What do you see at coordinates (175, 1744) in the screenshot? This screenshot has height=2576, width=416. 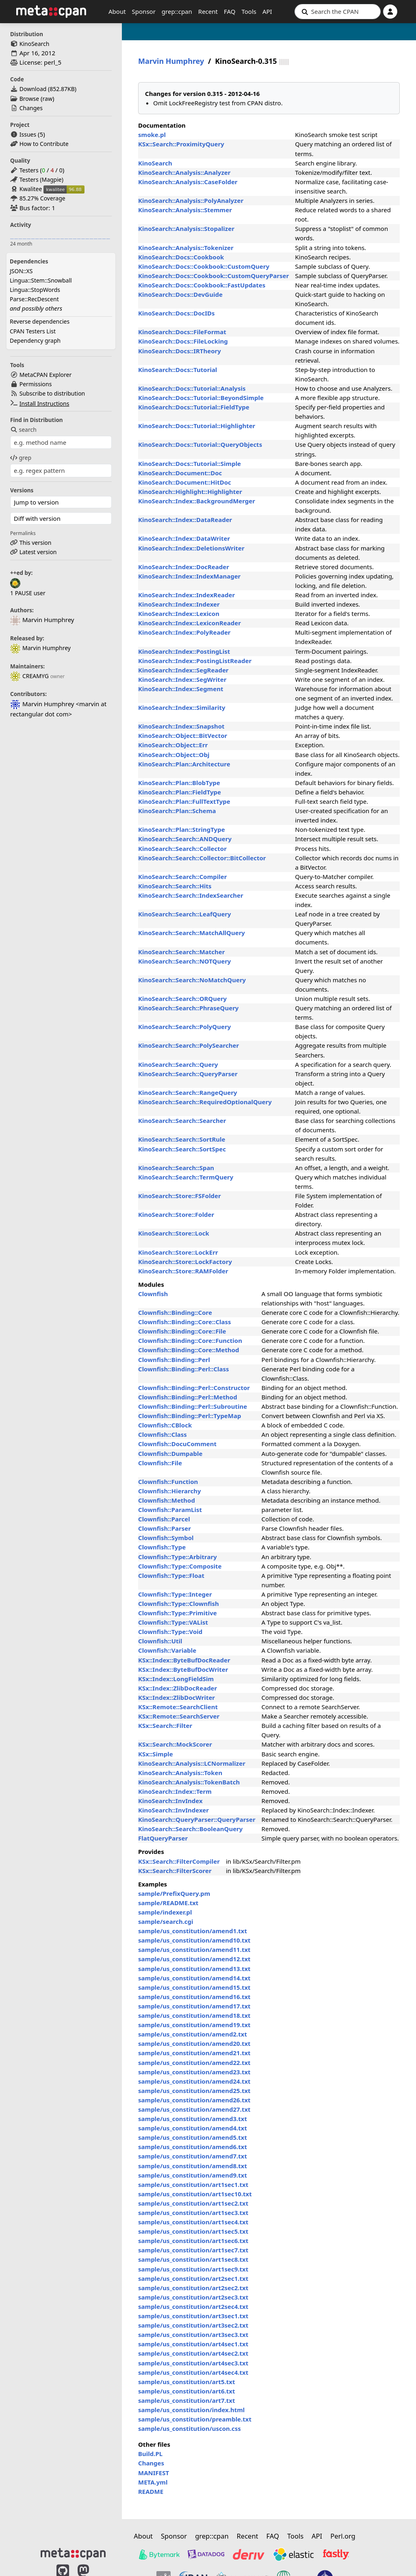 I see `KSx::Search::MockScorer` at bounding box center [175, 1744].